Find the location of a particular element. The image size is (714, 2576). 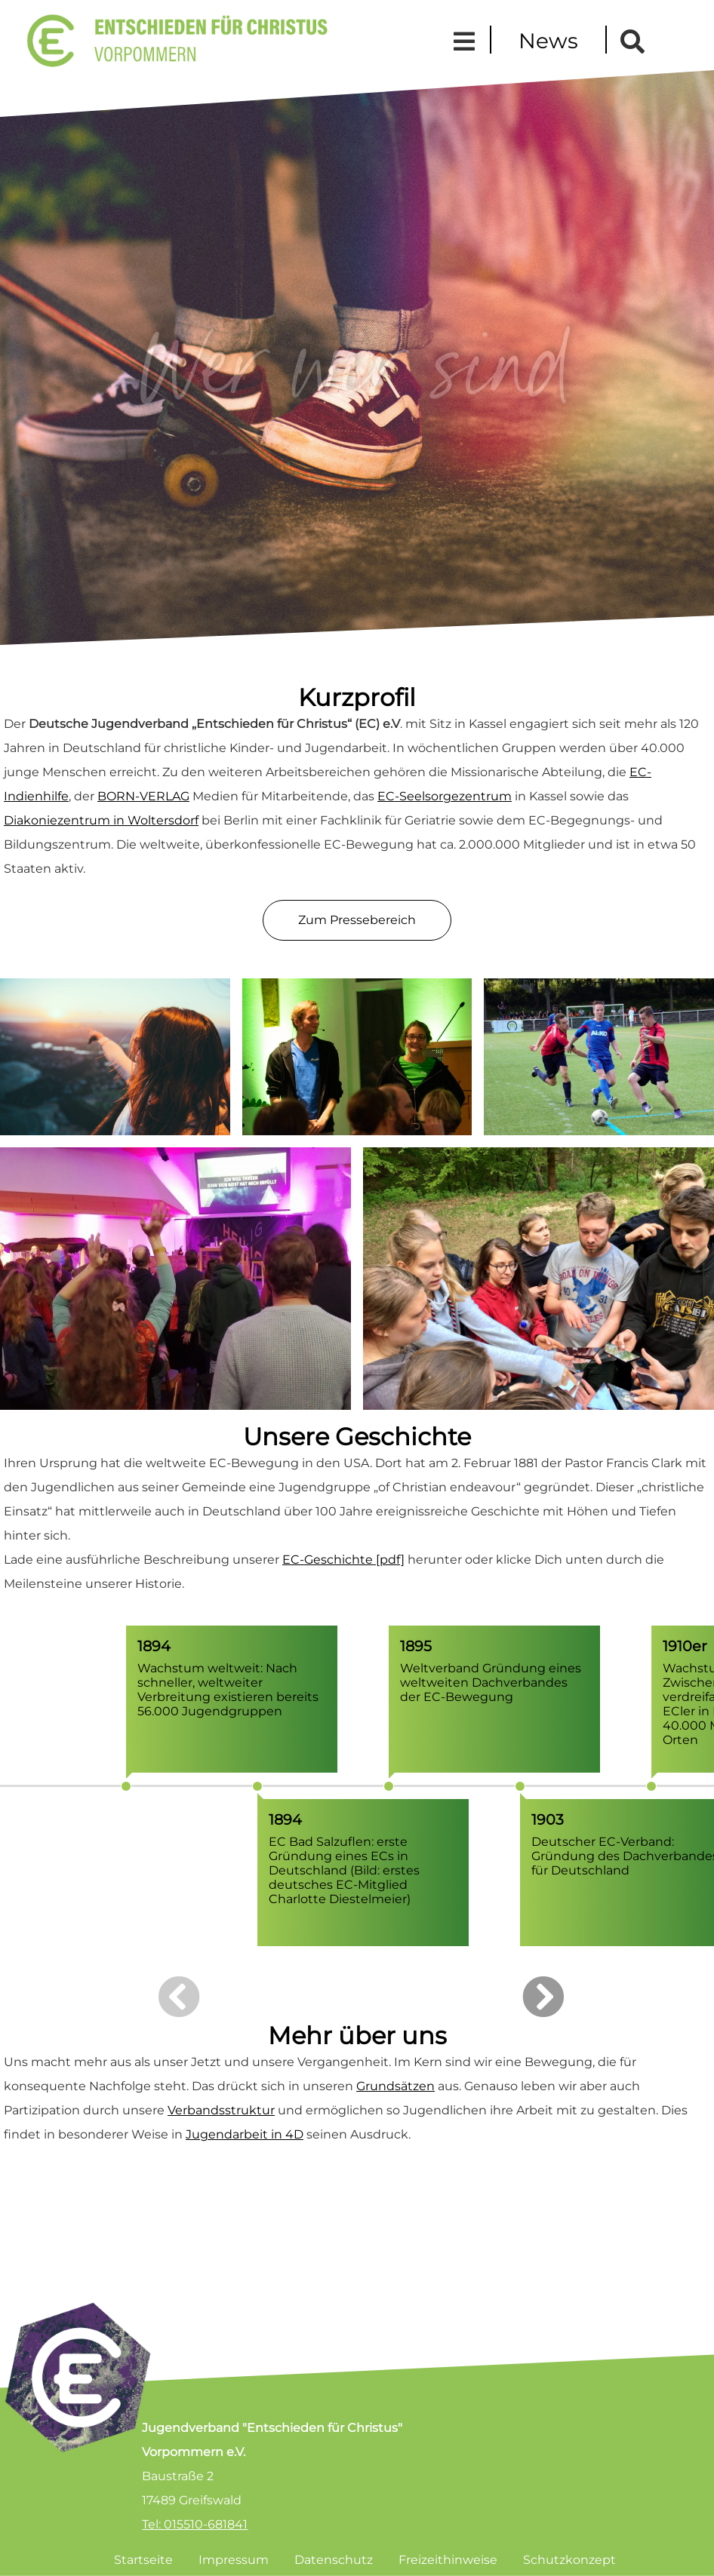

Verbandsstruktur is located at coordinates (221, 2110).